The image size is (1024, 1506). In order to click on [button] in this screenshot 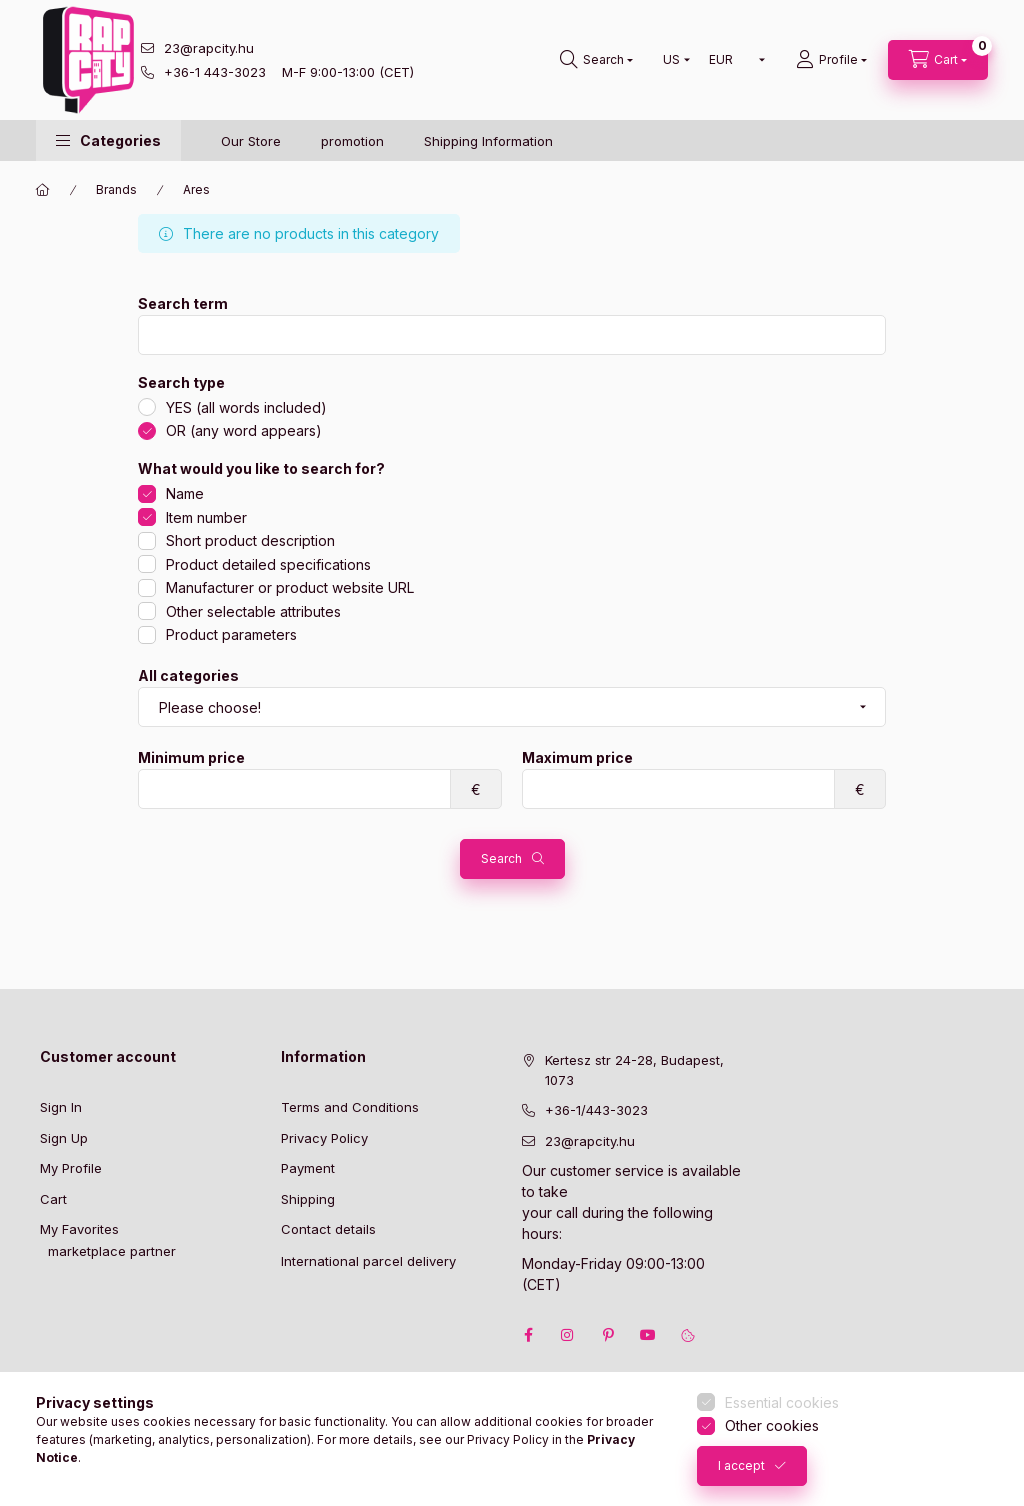, I will do `click(108, 140)`.